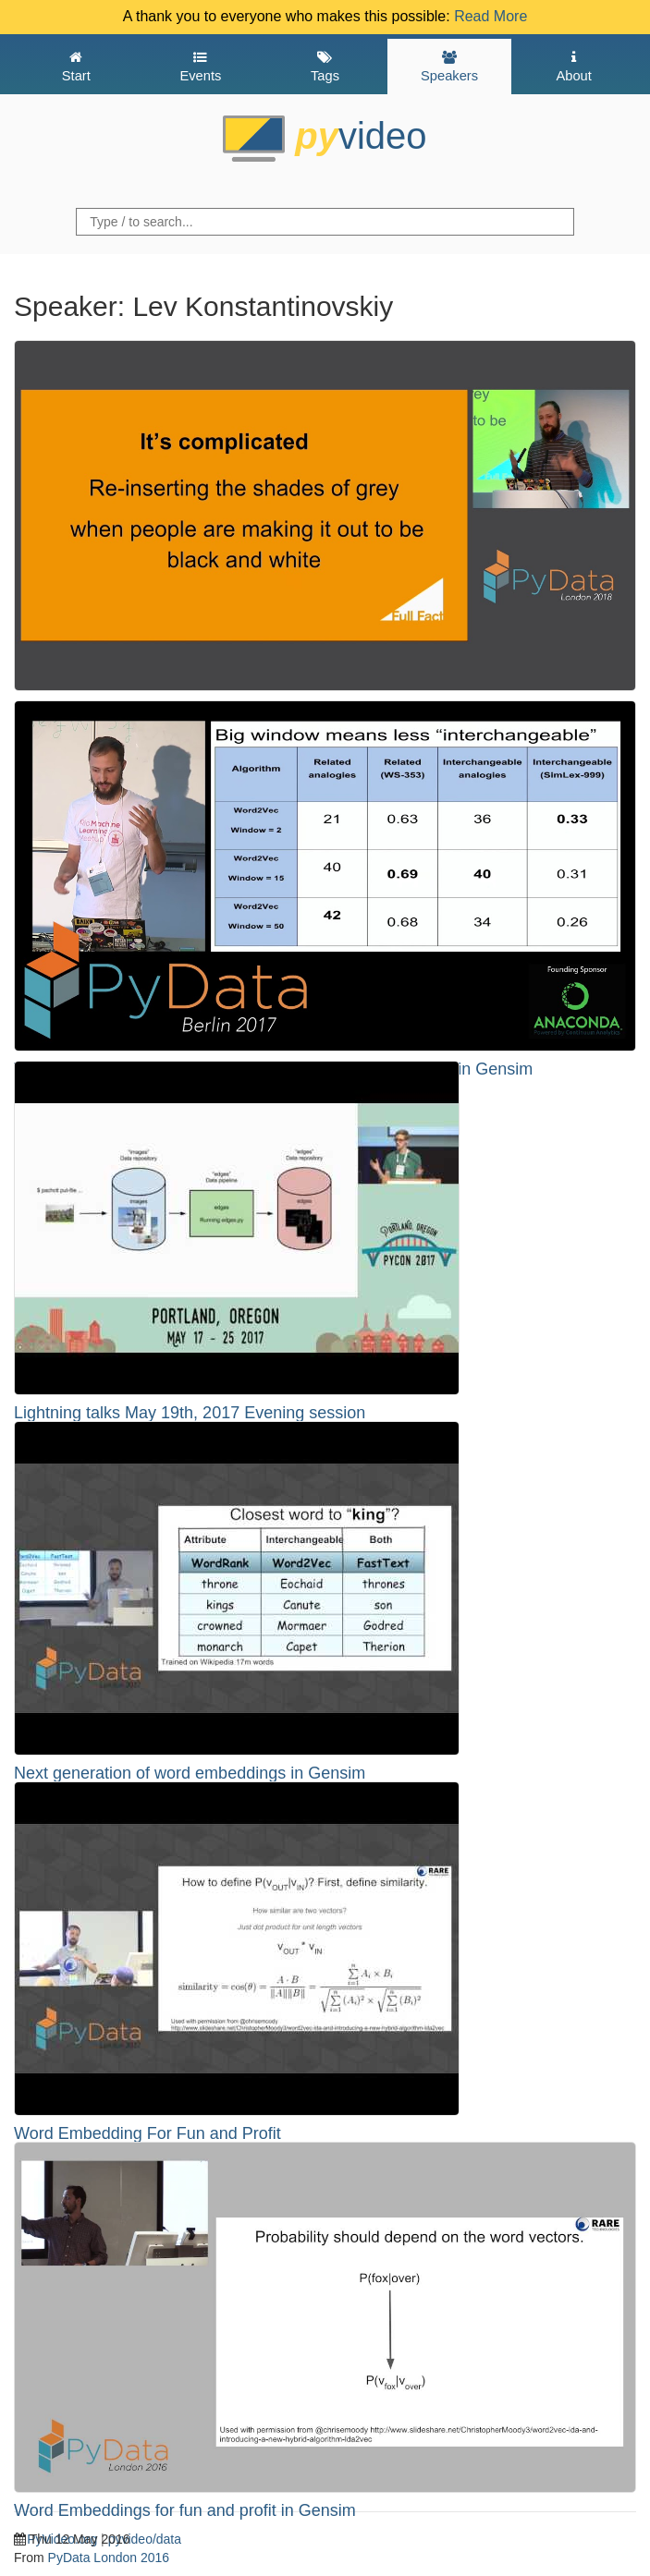 This screenshot has height=2576, width=650. What do you see at coordinates (490, 16) in the screenshot?
I see `Read More` at bounding box center [490, 16].